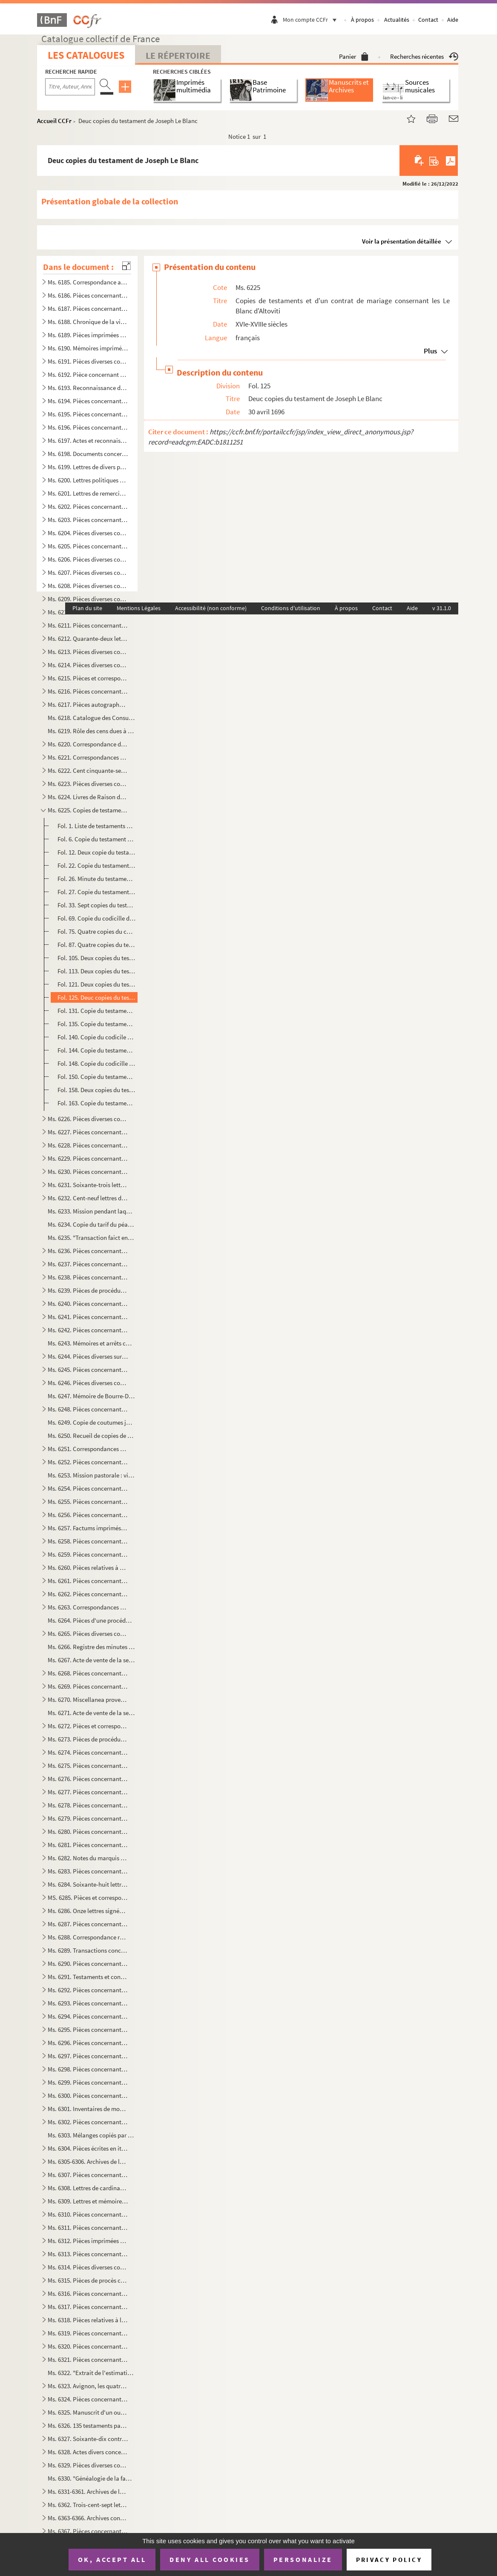 Image resolution: width=497 pixels, height=2576 pixels. What do you see at coordinates (178, 55) in the screenshot?
I see `Le Répertoire` at bounding box center [178, 55].